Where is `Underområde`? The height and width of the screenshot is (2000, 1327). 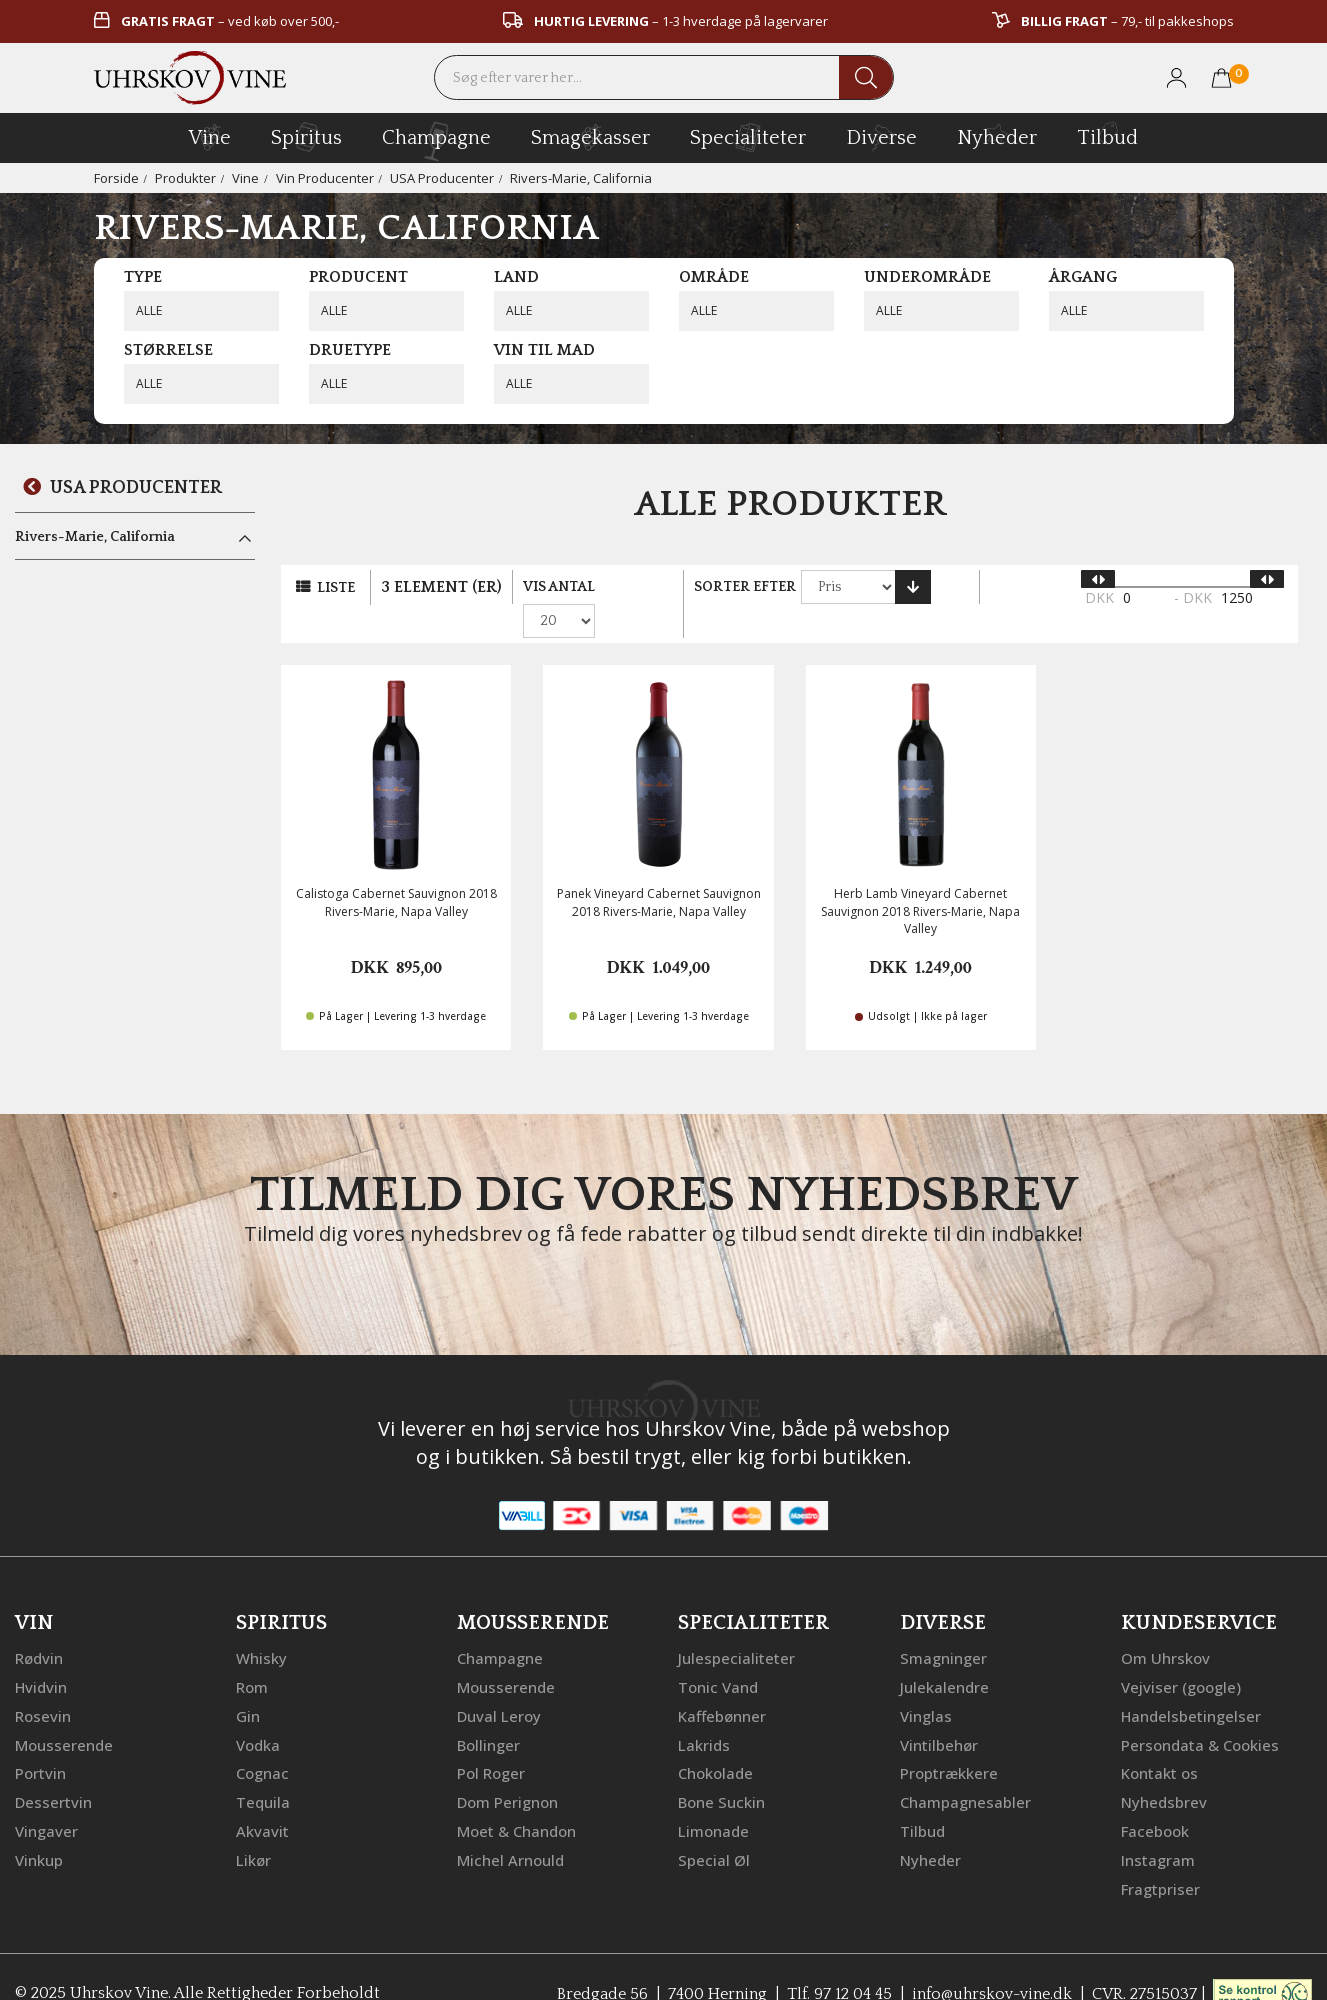
Underområde is located at coordinates (927, 277).